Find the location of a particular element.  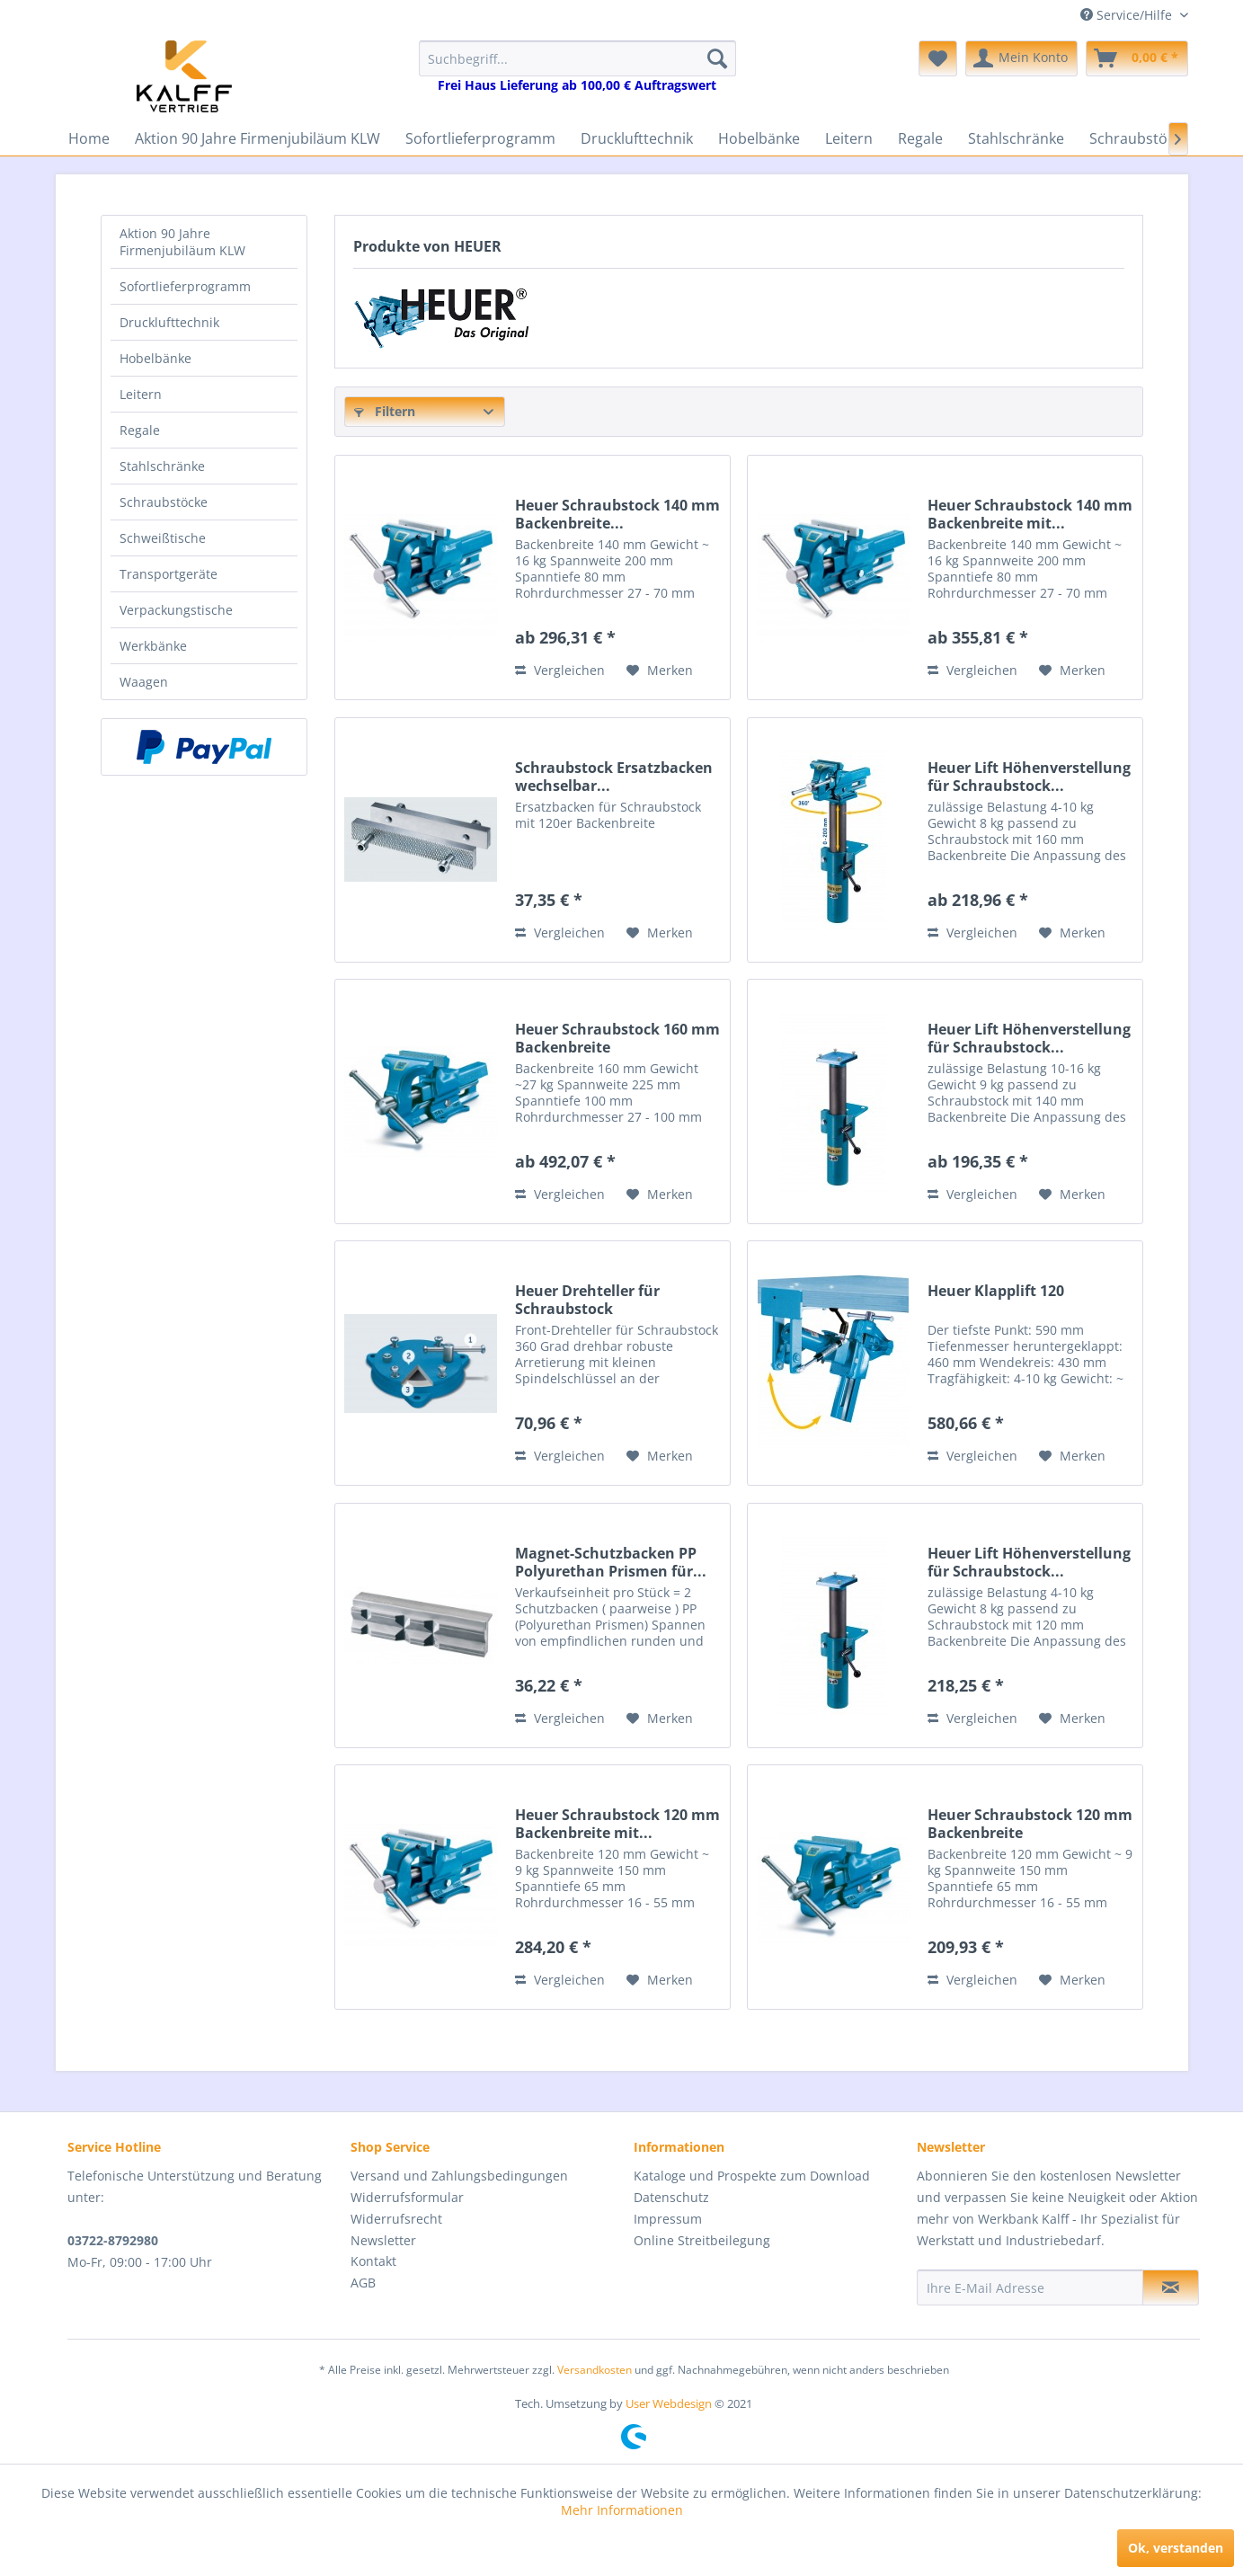

Verpackungstische is located at coordinates (176, 609).